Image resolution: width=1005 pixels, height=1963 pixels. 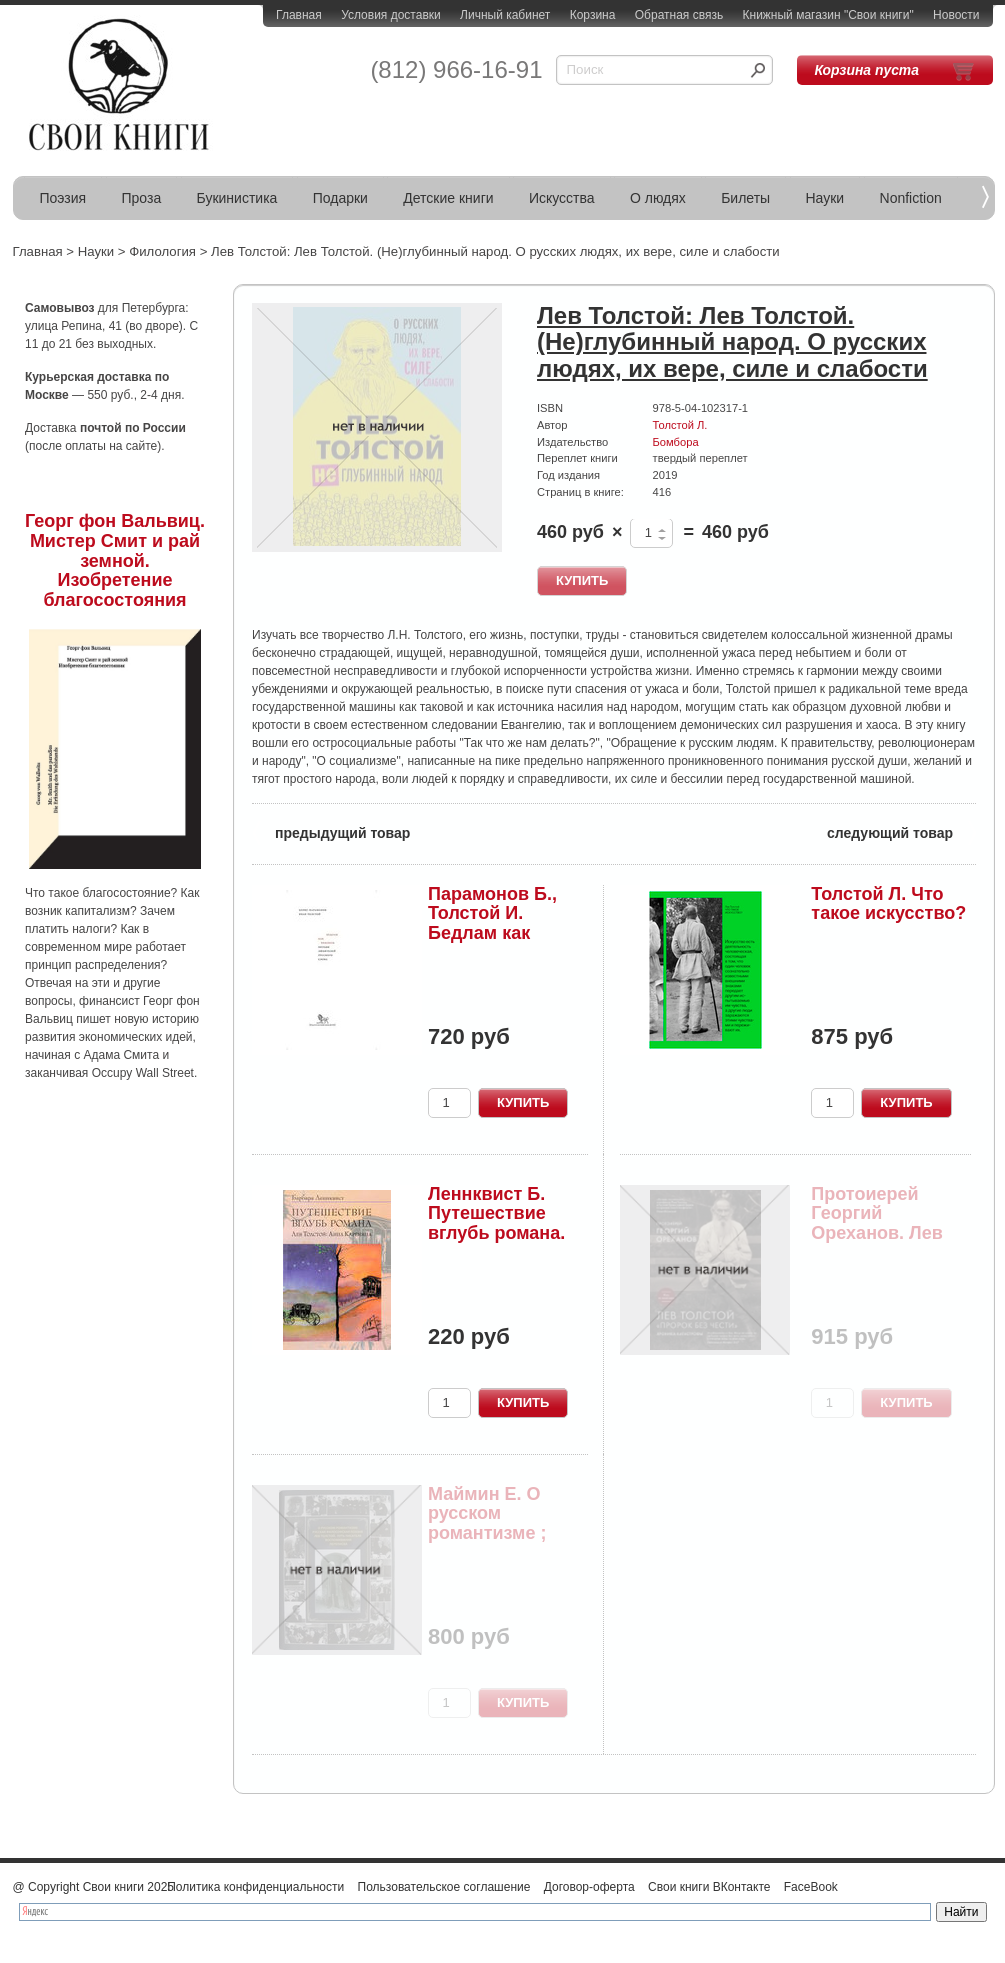 I want to click on Леннквист Б. Путешествие вглубь романа. Лев Тол..., so click(x=496, y=1223).